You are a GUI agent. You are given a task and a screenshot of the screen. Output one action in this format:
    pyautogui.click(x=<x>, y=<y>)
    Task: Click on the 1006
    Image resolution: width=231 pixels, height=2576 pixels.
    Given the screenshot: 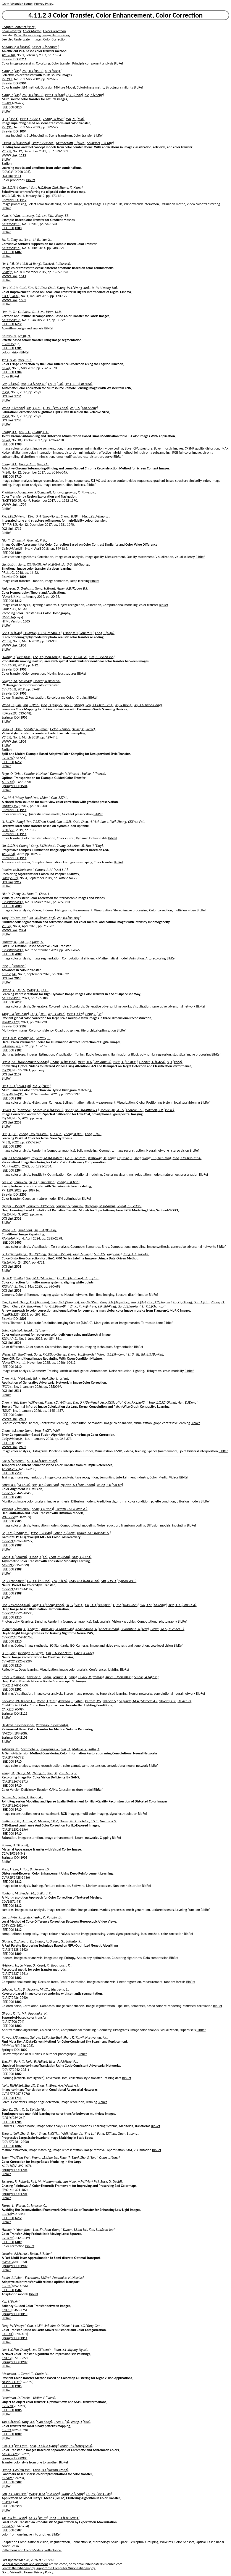 What is the action you would take?
    pyautogui.click(x=18, y=2410)
    